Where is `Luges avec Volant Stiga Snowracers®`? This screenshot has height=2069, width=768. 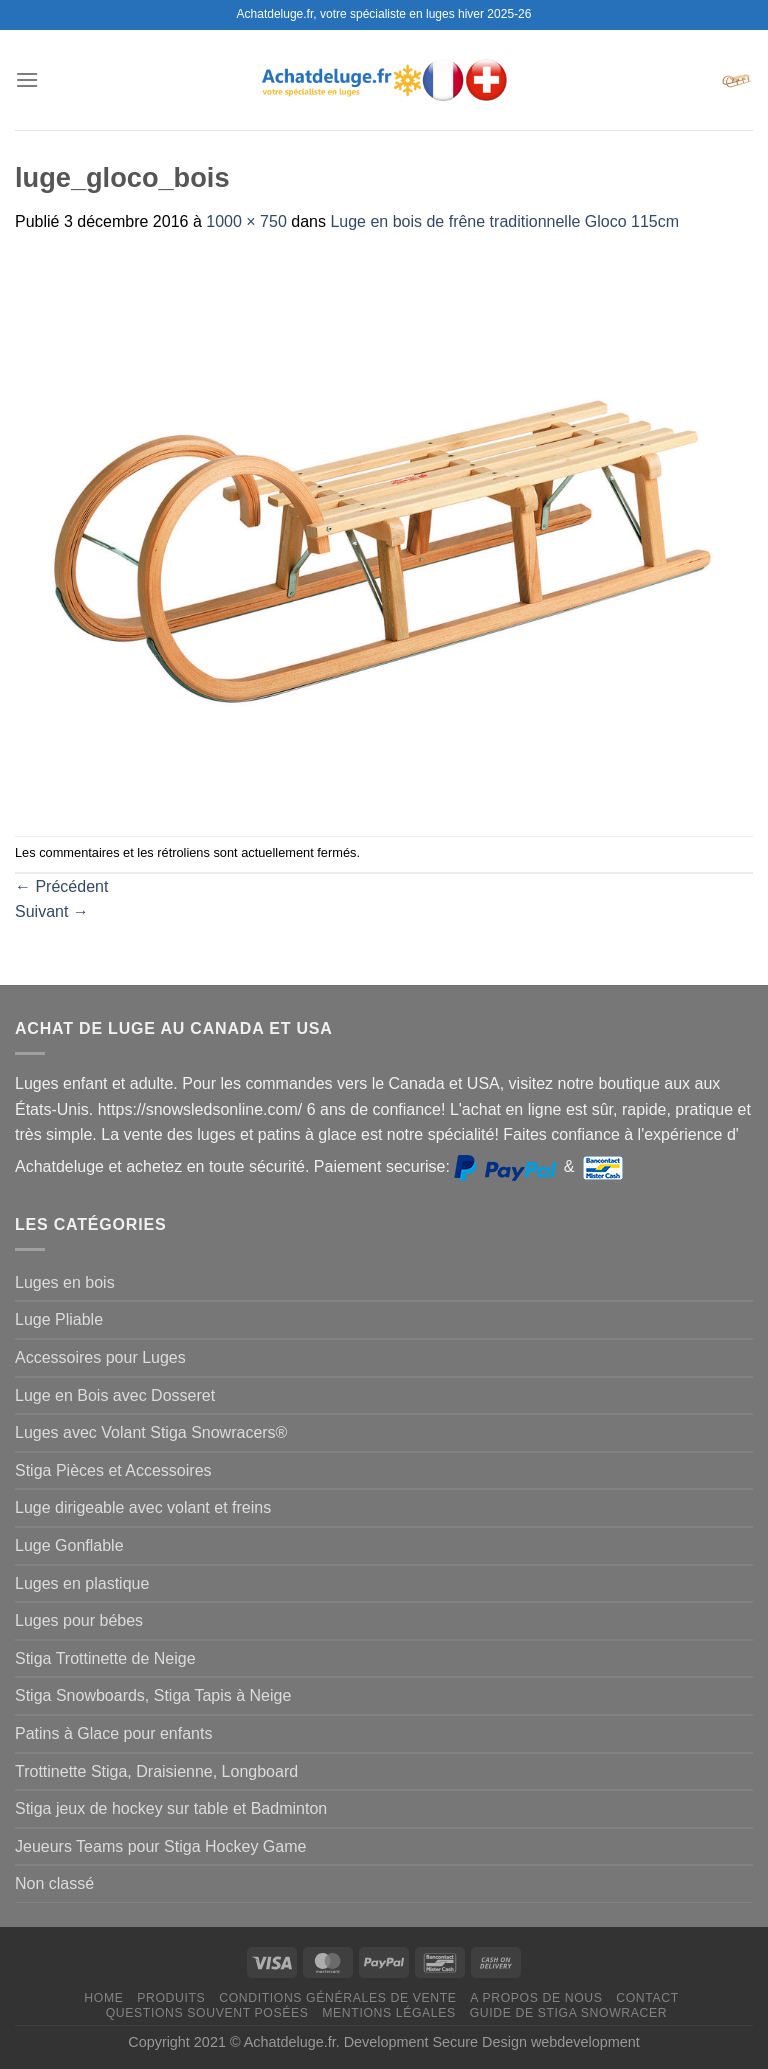 Luges avec Volant Stiga Snowracers® is located at coordinates (151, 1432).